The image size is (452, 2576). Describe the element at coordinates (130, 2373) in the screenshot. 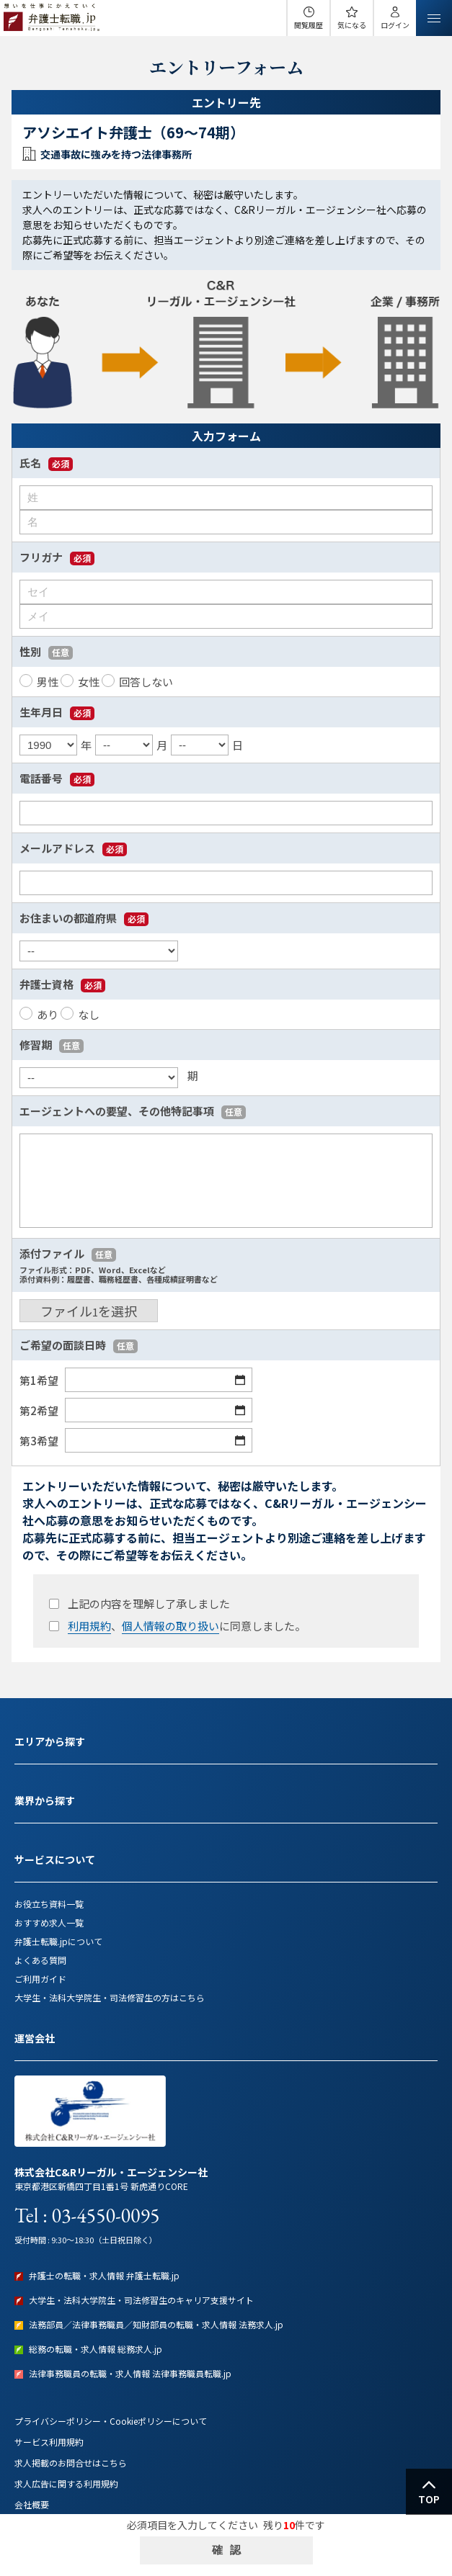

I see `法律事務職員の転職・求人情報 法律事務職員転職.jp` at that location.